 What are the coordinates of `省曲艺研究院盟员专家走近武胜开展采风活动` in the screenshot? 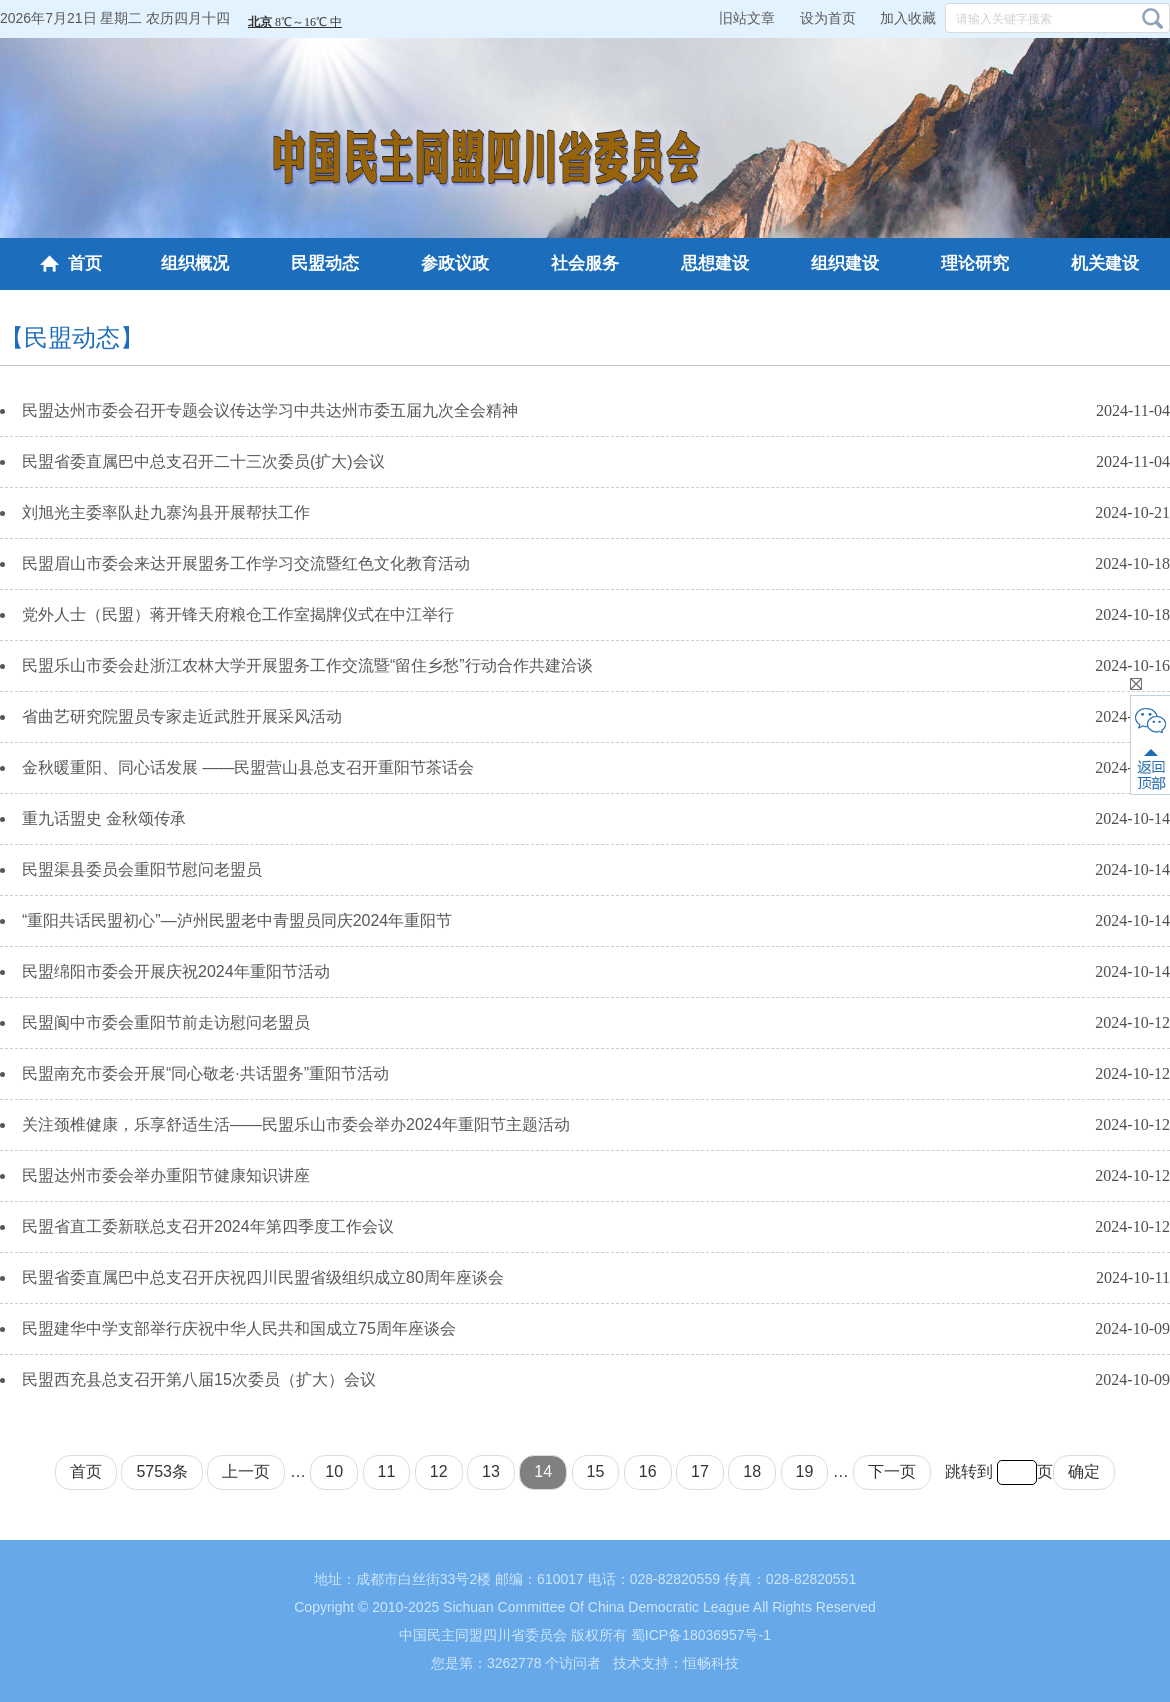 It's located at (182, 716).